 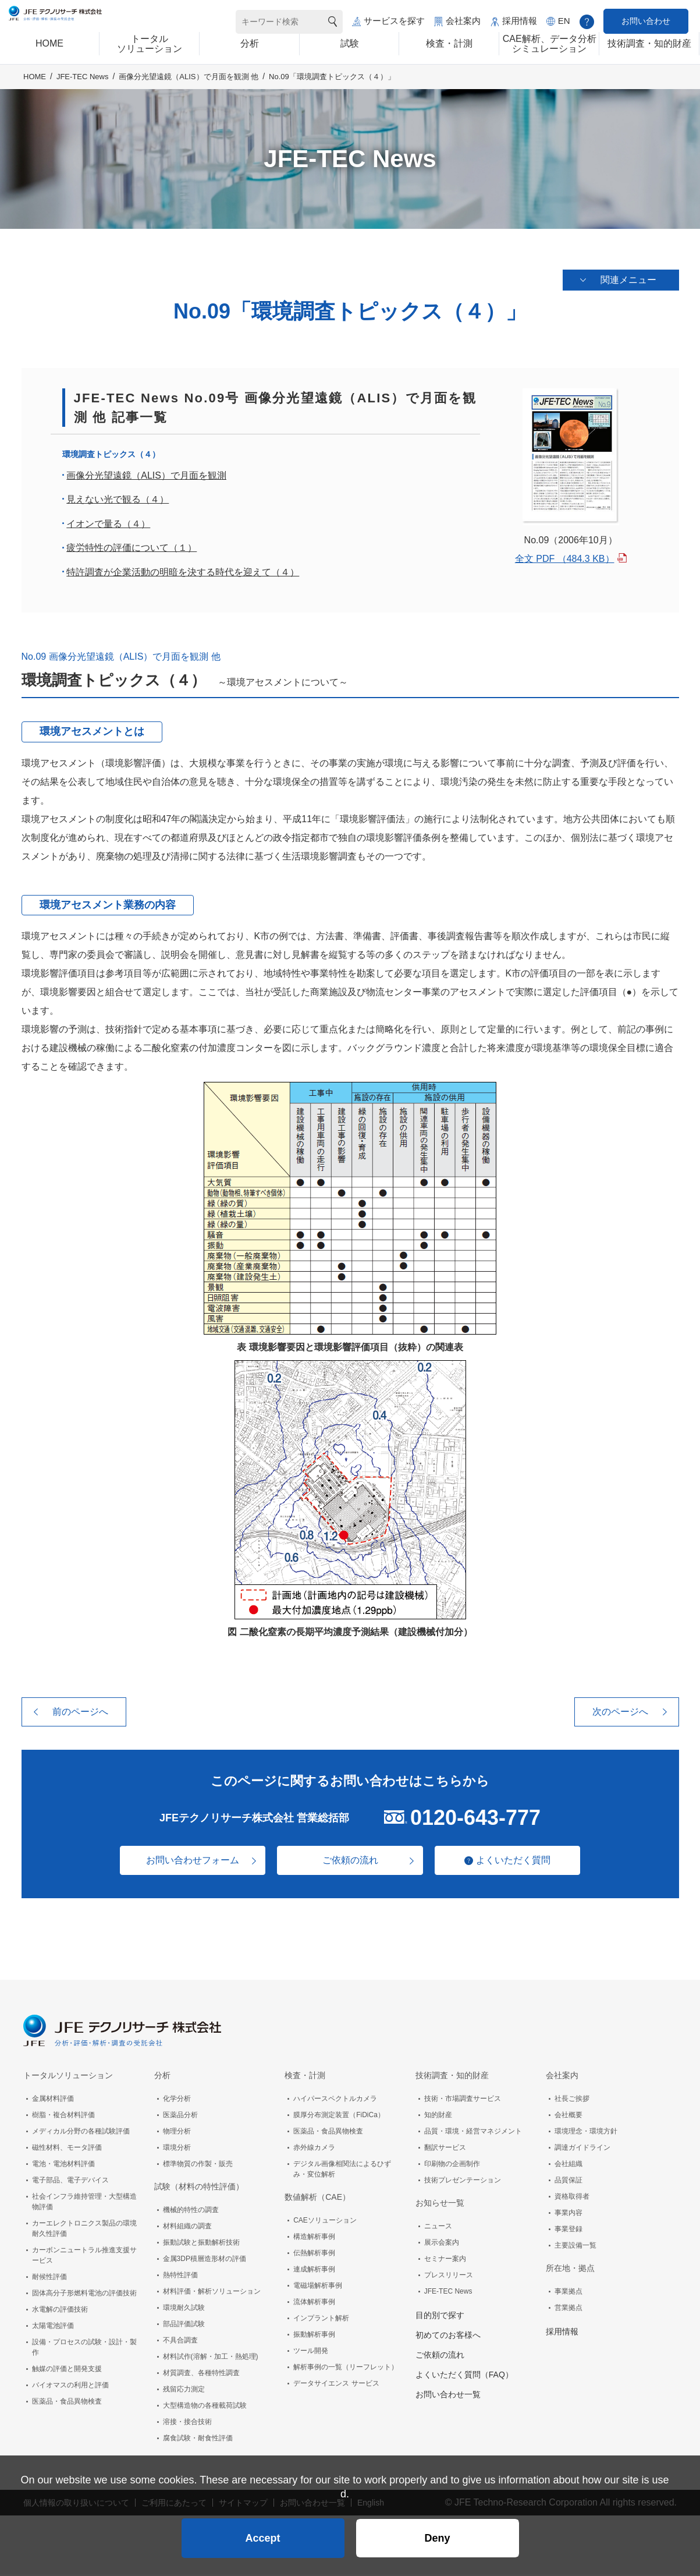 What do you see at coordinates (314, 2255) in the screenshot?
I see `伝熱解析事例` at bounding box center [314, 2255].